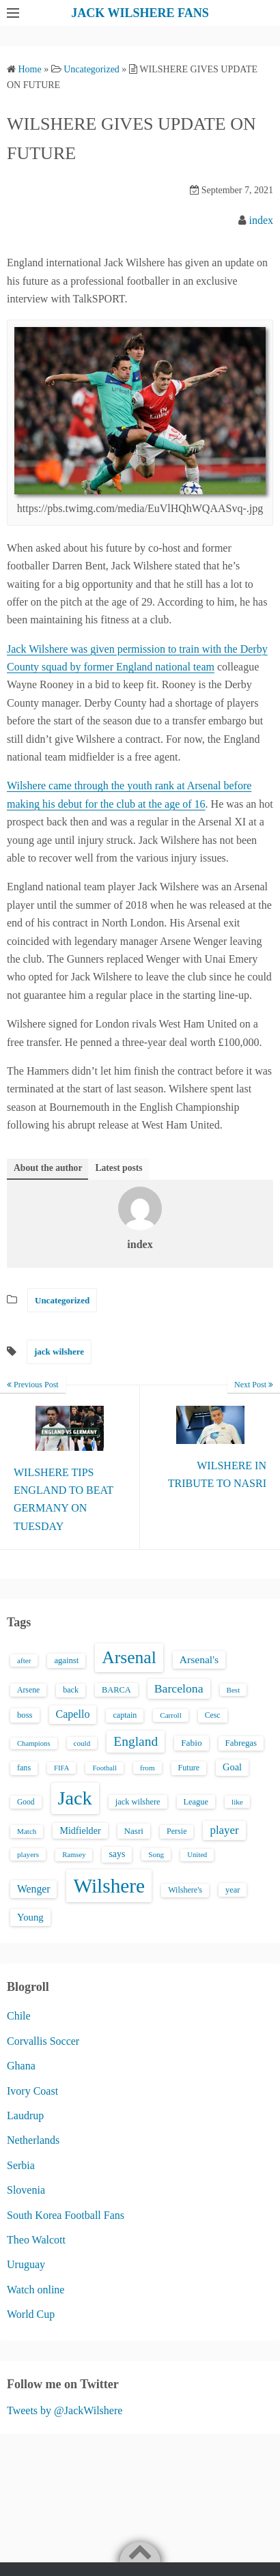 The height and width of the screenshot is (2576, 280). What do you see at coordinates (129, 1657) in the screenshot?
I see `Arsenal [Arsenal (238 items)]` at bounding box center [129, 1657].